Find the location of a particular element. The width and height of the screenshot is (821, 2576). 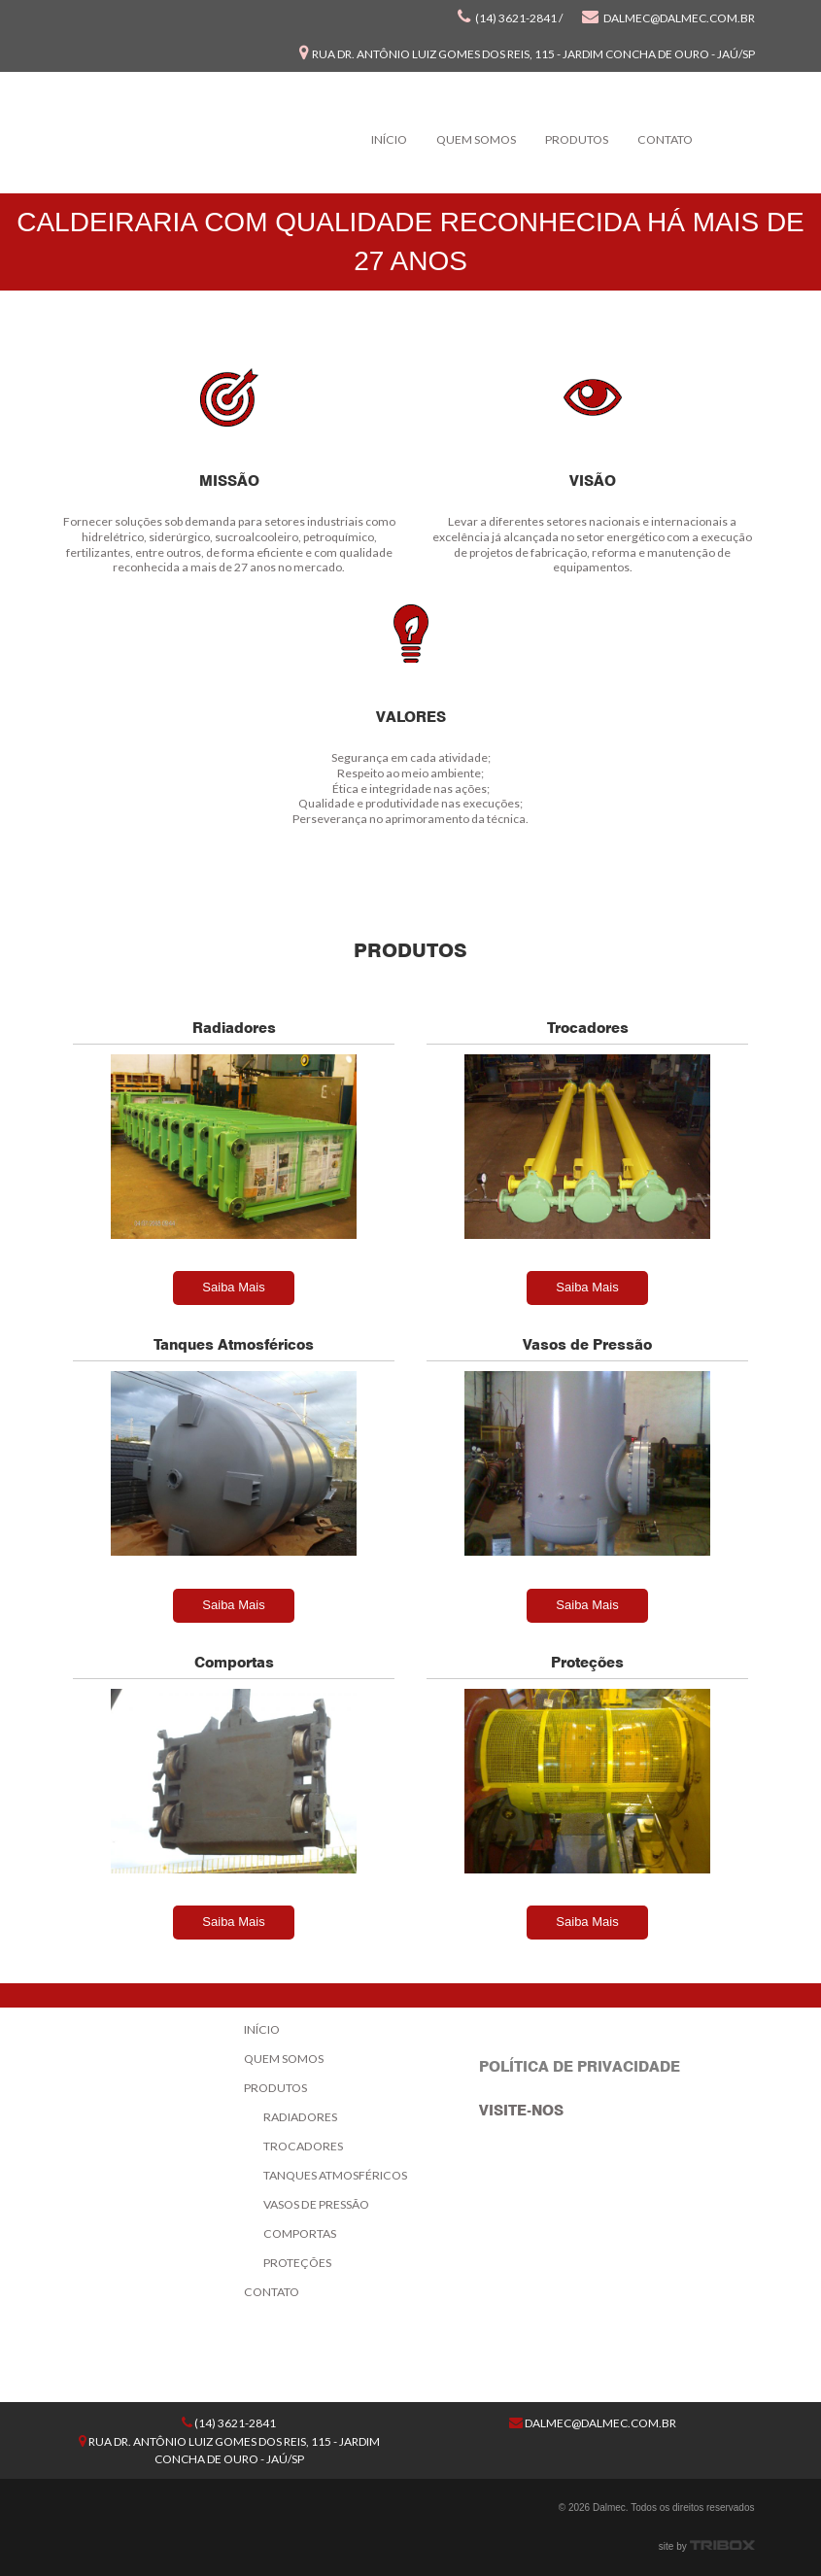

Saiba Mais is located at coordinates (233, 1287).